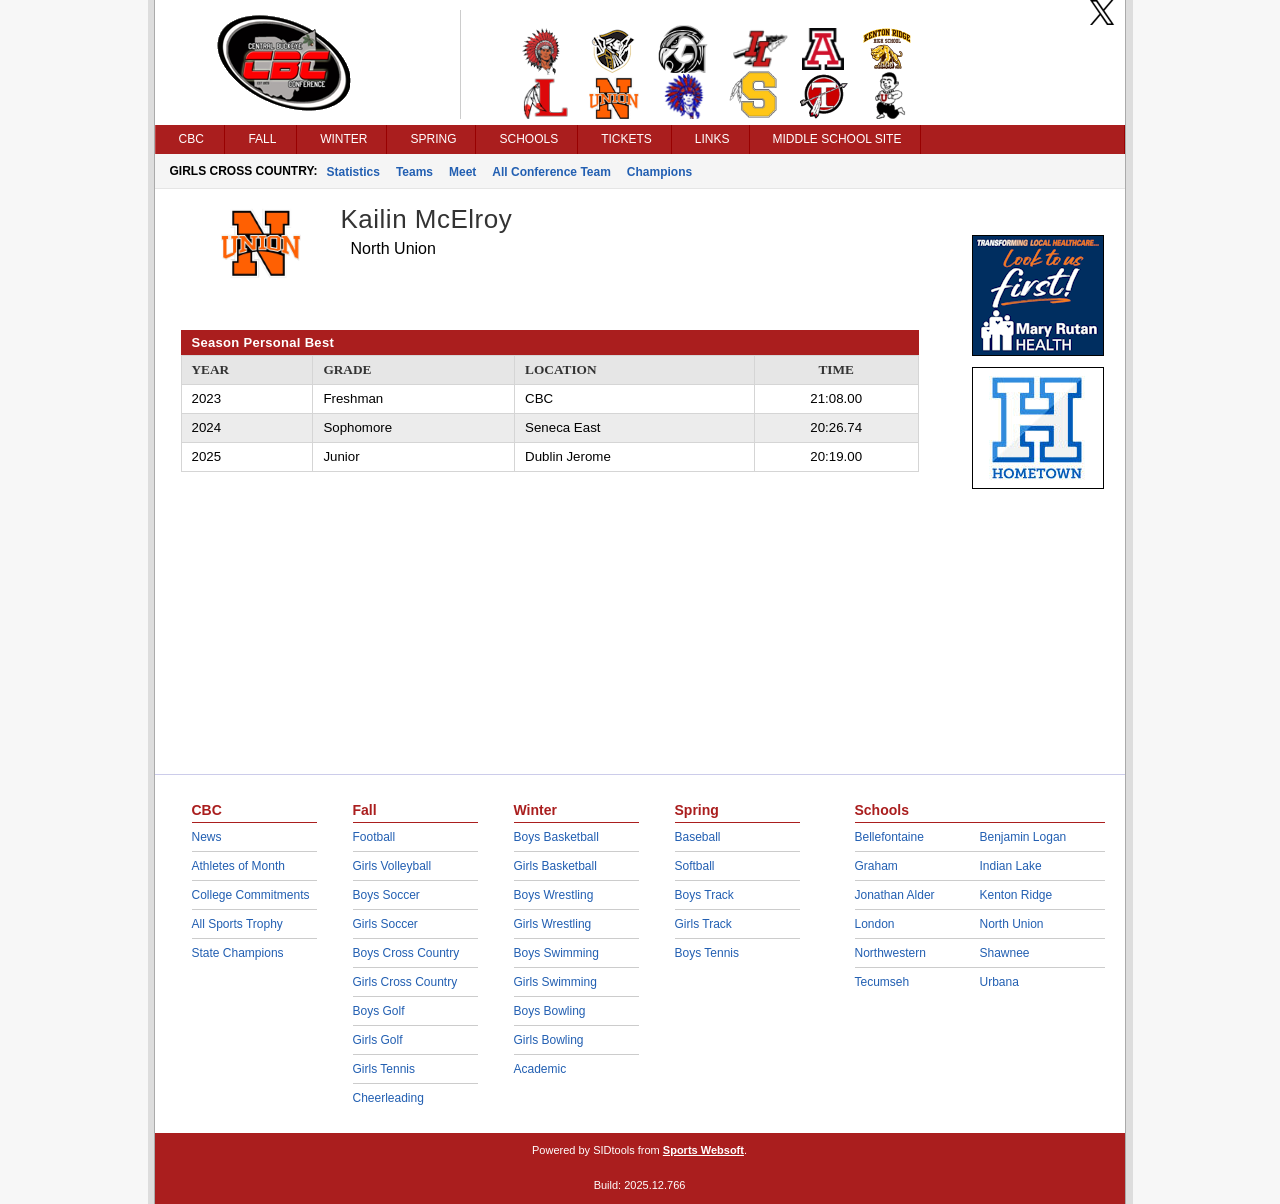 The height and width of the screenshot is (1204, 1280). Describe the element at coordinates (555, 982) in the screenshot. I see `Girls Swimming` at that location.